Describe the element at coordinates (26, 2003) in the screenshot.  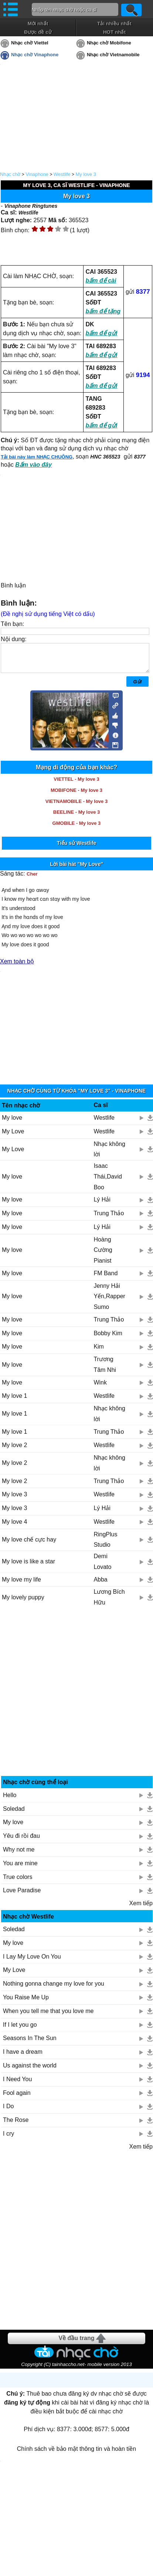
I see `You Raise Me Up` at that location.